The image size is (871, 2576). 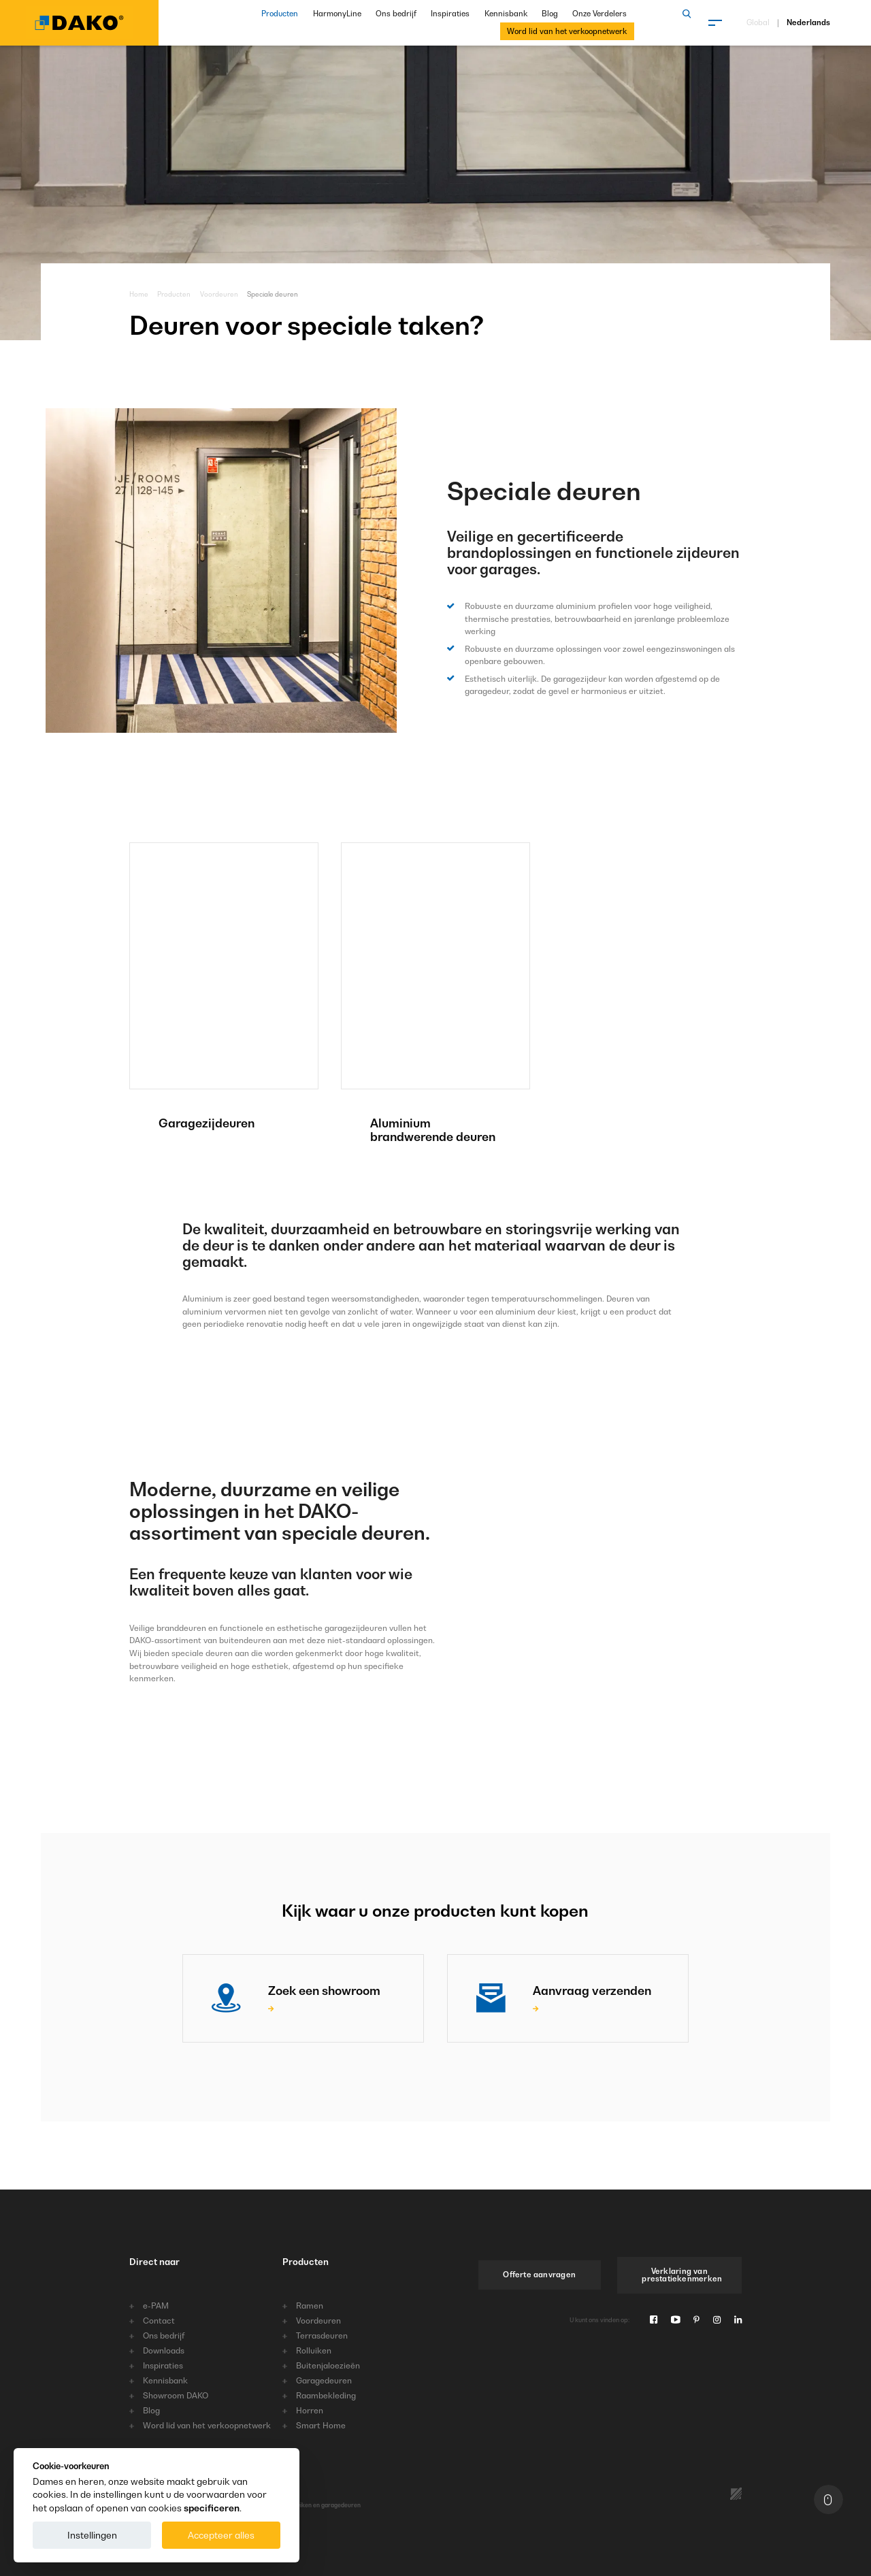 What do you see at coordinates (206, 1123) in the screenshot?
I see `Garagezijdeuren` at bounding box center [206, 1123].